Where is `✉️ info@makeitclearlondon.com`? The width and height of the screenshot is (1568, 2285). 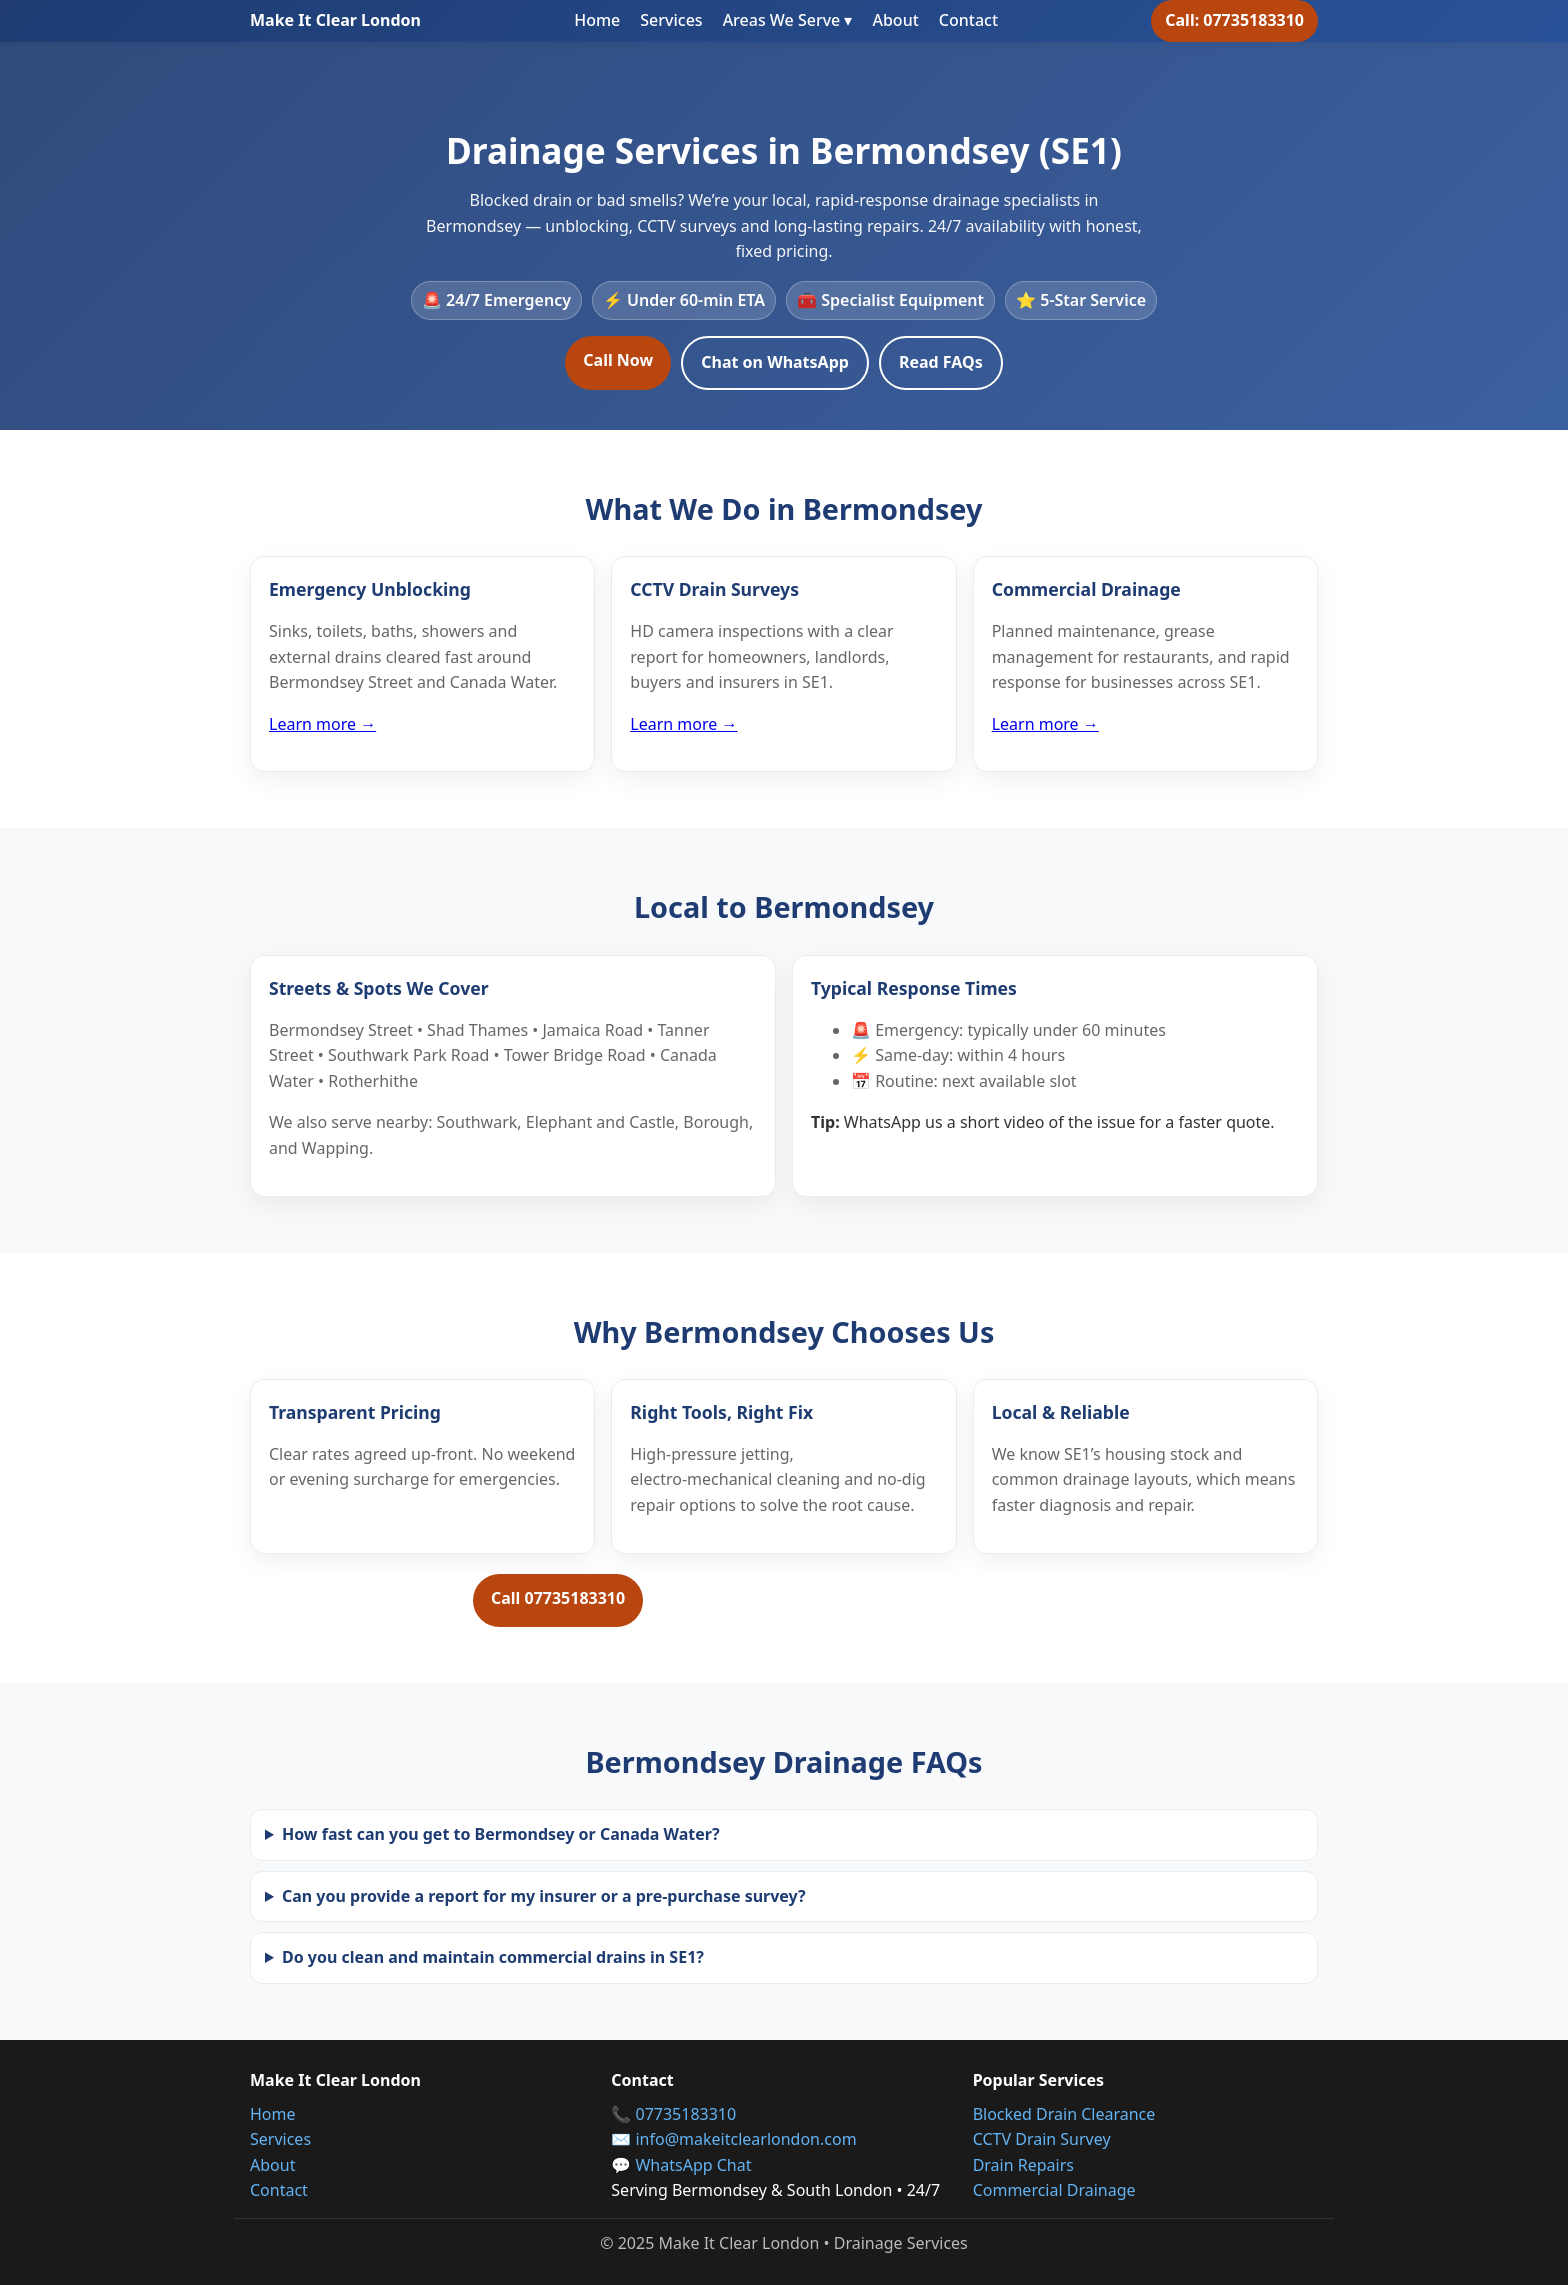
✉️ info@makeitclearlondon.com is located at coordinates (733, 2139).